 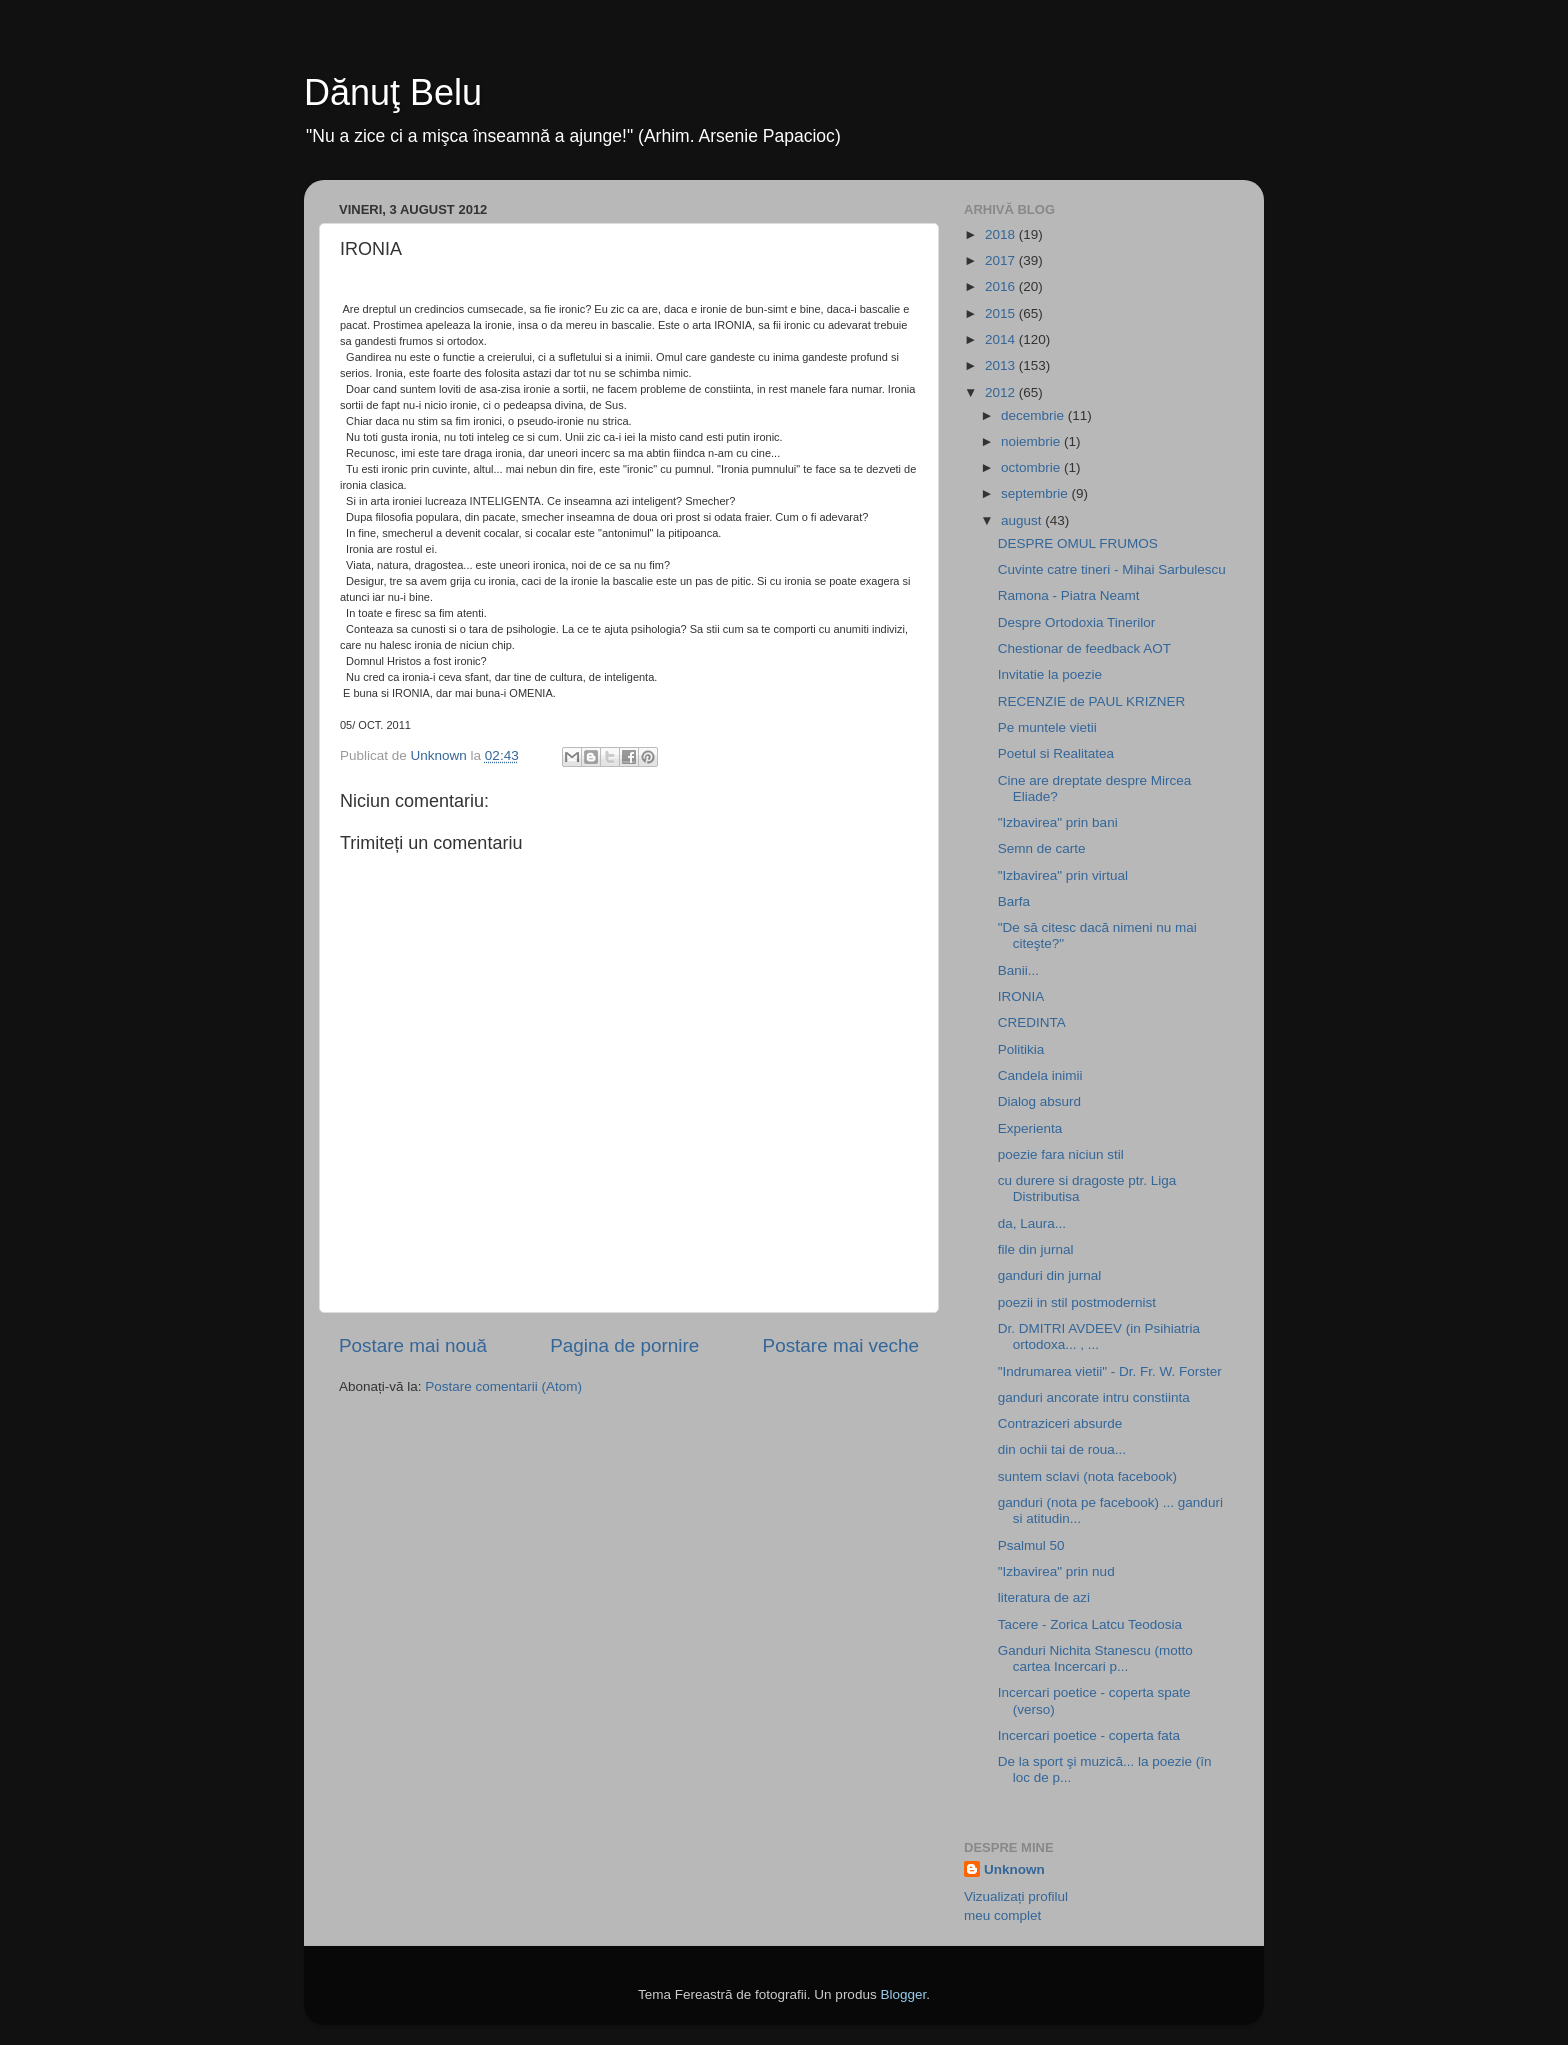 I want to click on Politikia, so click(x=1021, y=1049).